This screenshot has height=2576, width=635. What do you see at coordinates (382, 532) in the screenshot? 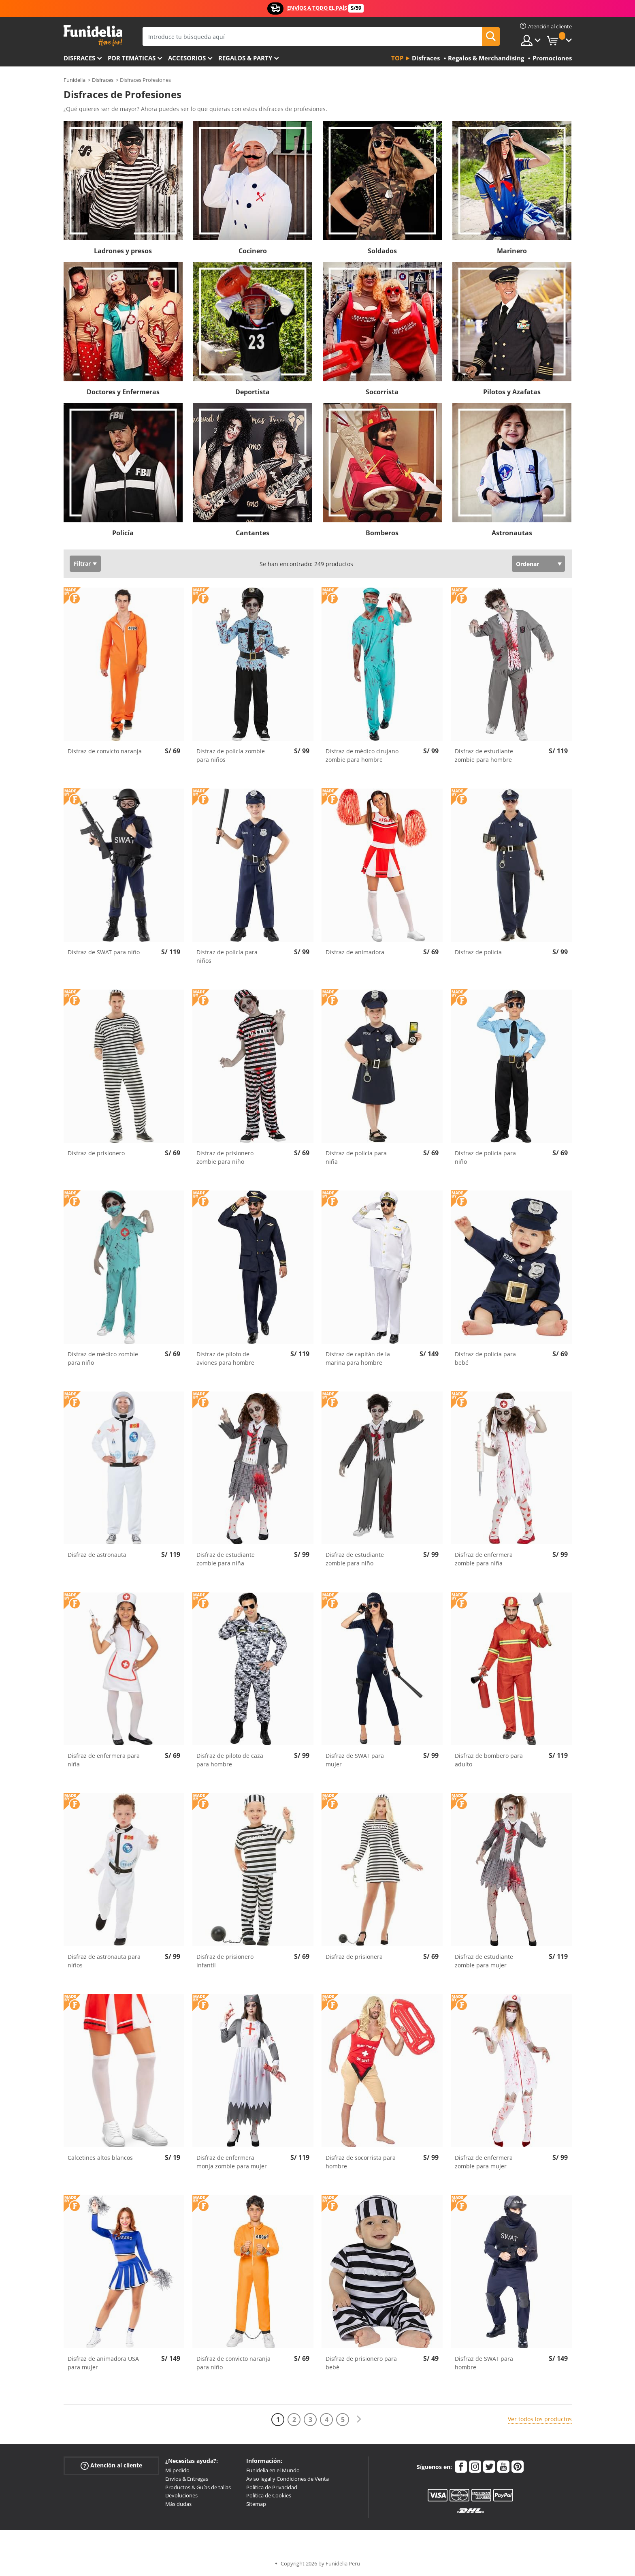
I see `Bomberos` at bounding box center [382, 532].